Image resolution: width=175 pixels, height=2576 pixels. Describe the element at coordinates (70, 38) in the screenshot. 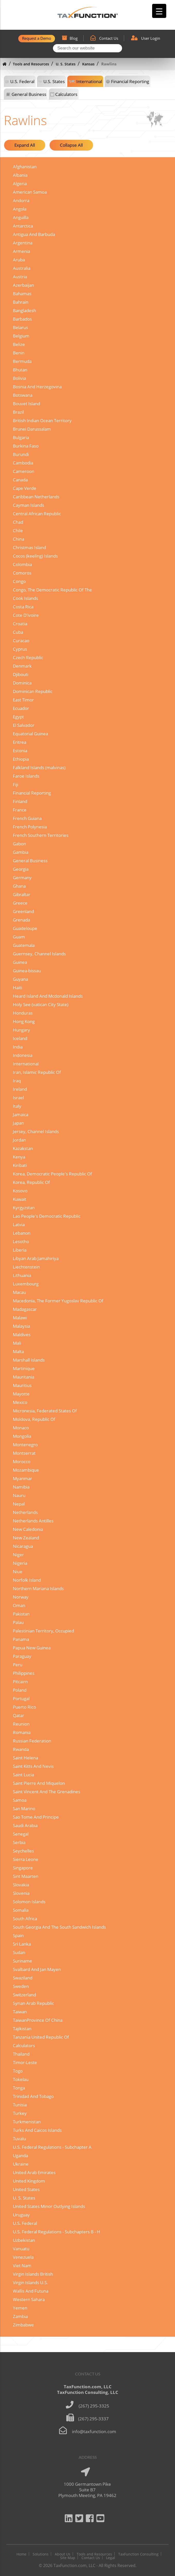

I see `Blog` at that location.